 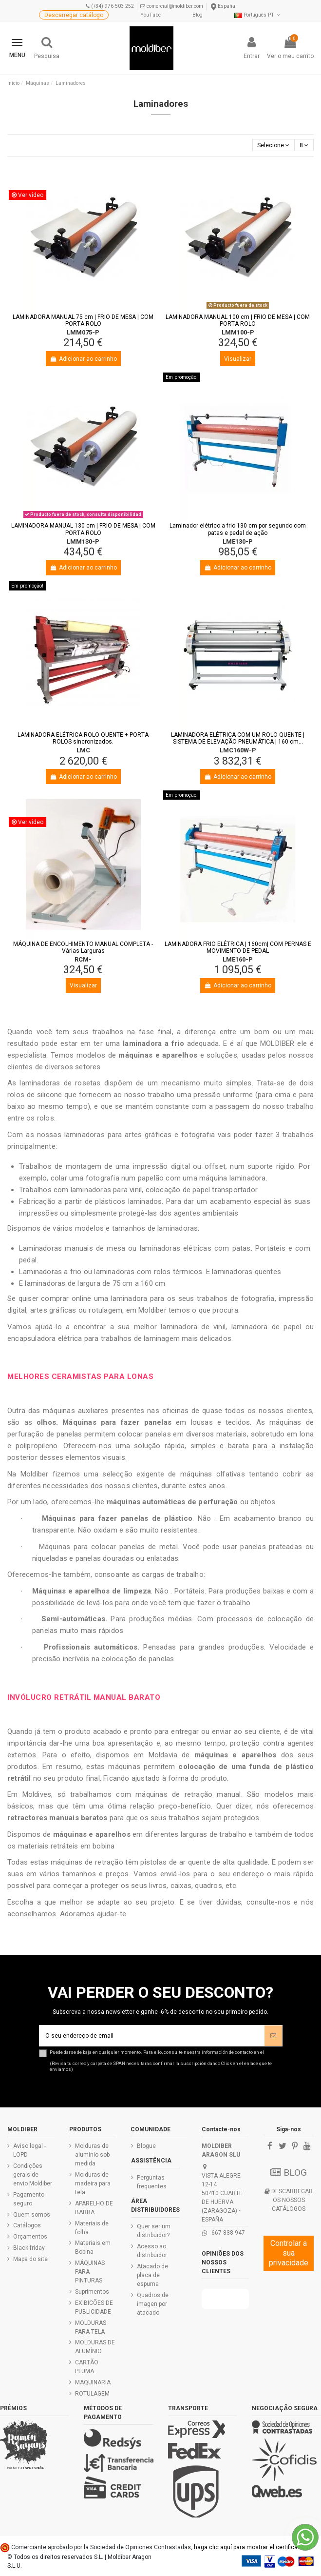 What do you see at coordinates (83, 959) in the screenshot?
I see `RCM-` at bounding box center [83, 959].